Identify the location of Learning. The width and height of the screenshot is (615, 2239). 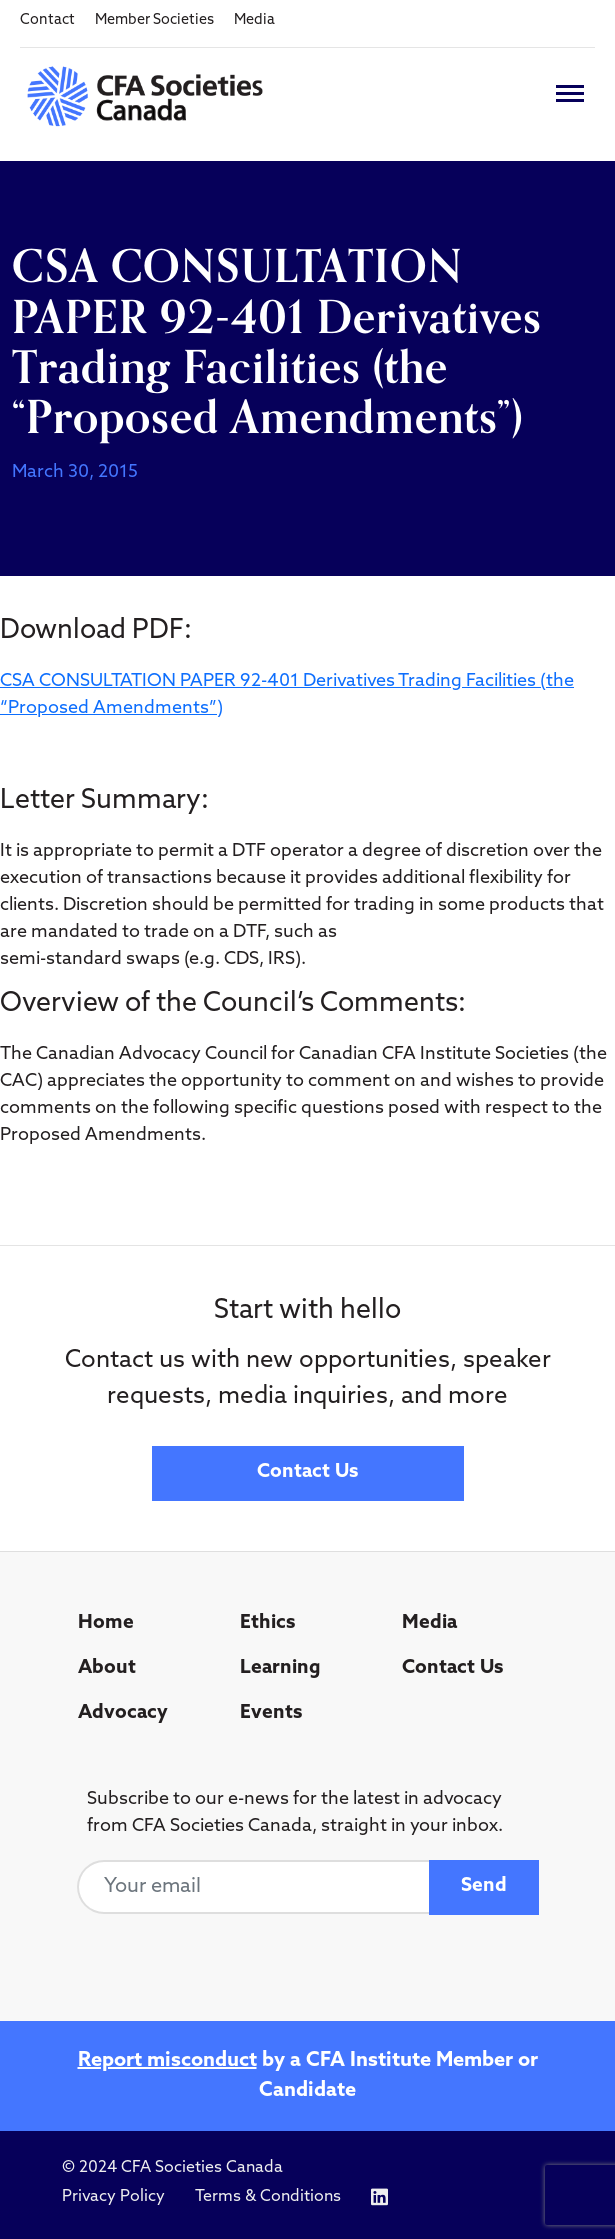
(280, 1668).